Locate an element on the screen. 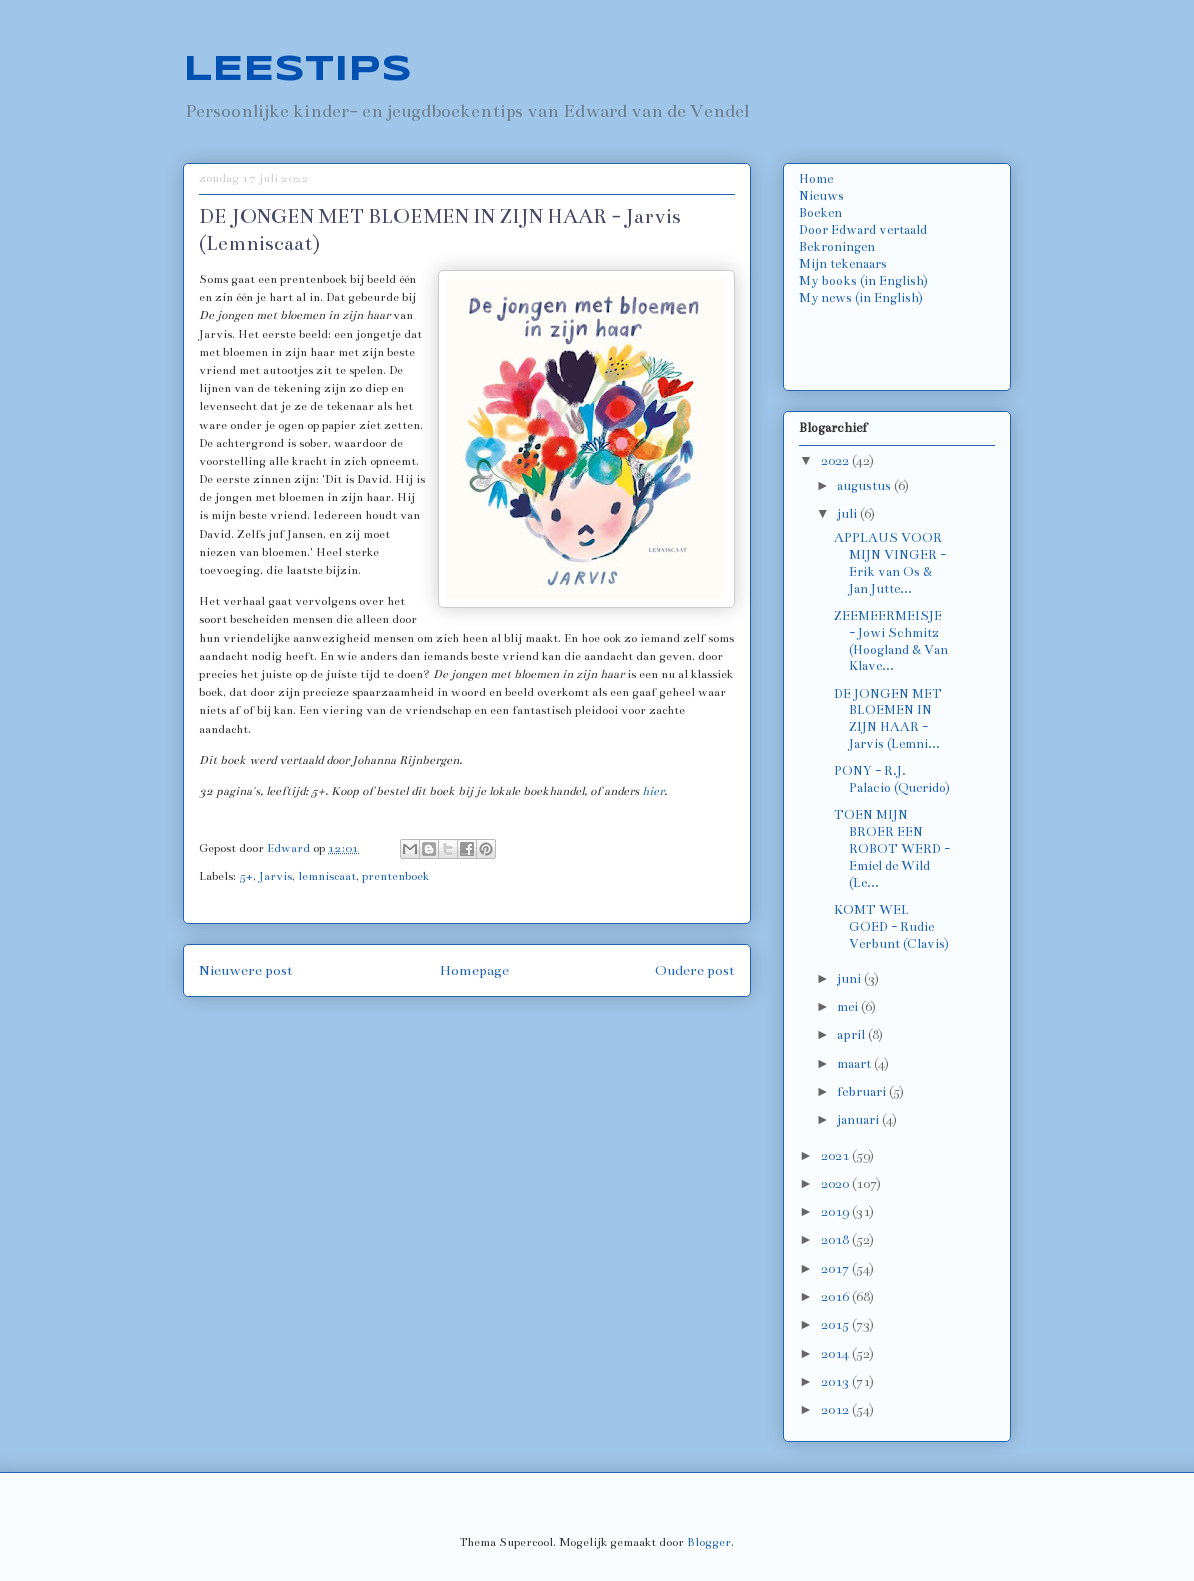 This screenshot has width=1194, height=1581. Blogger is located at coordinates (709, 1542).